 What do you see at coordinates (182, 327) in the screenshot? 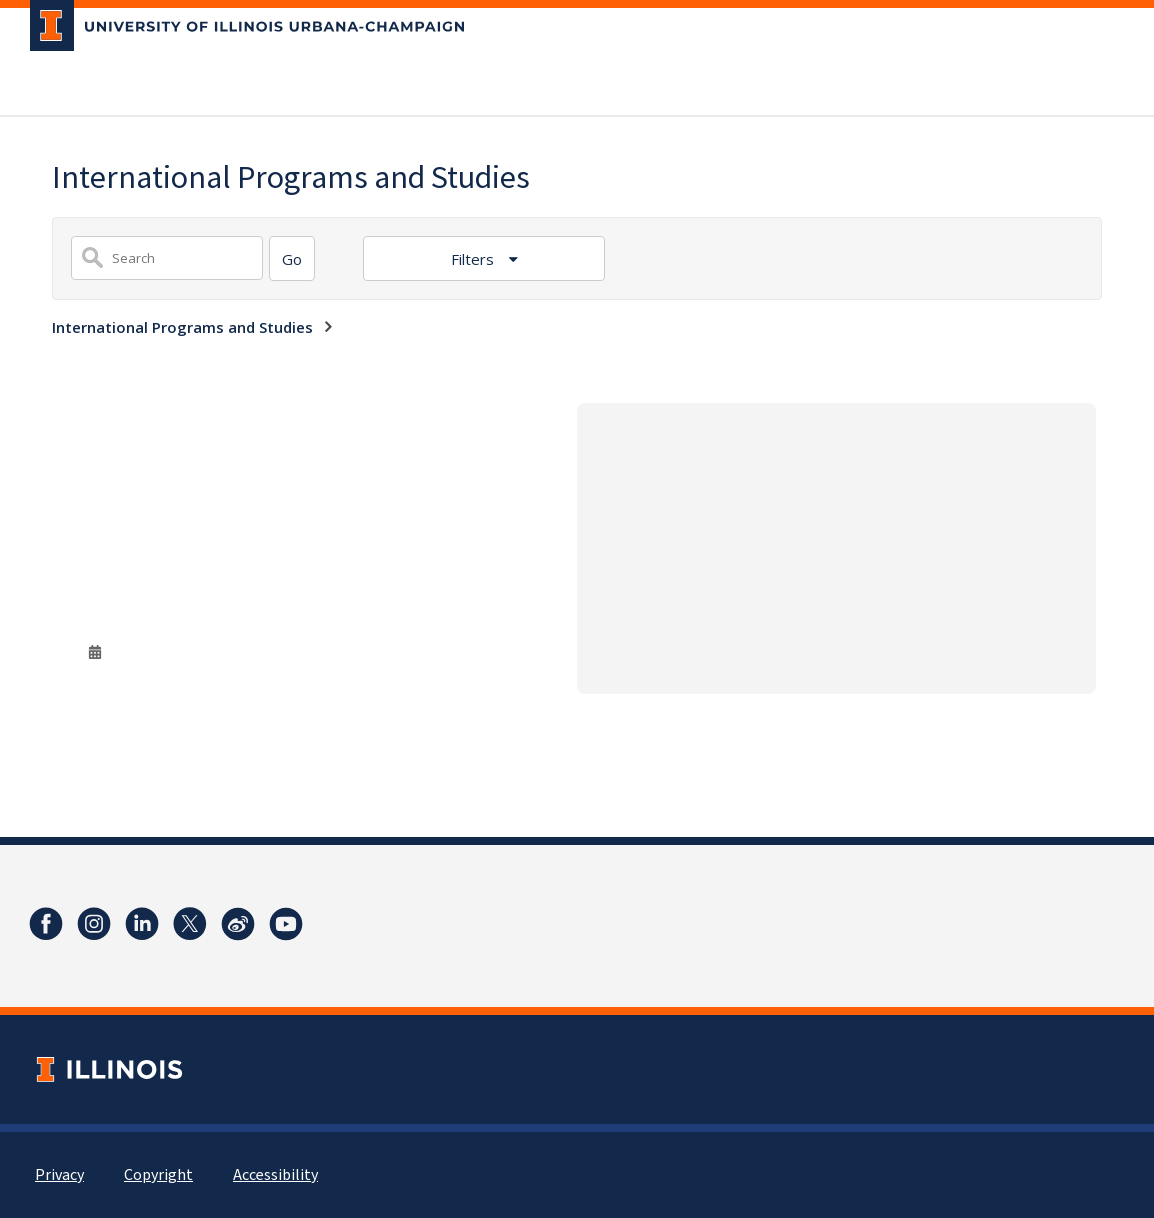
I see `International Programs and Studies` at bounding box center [182, 327].